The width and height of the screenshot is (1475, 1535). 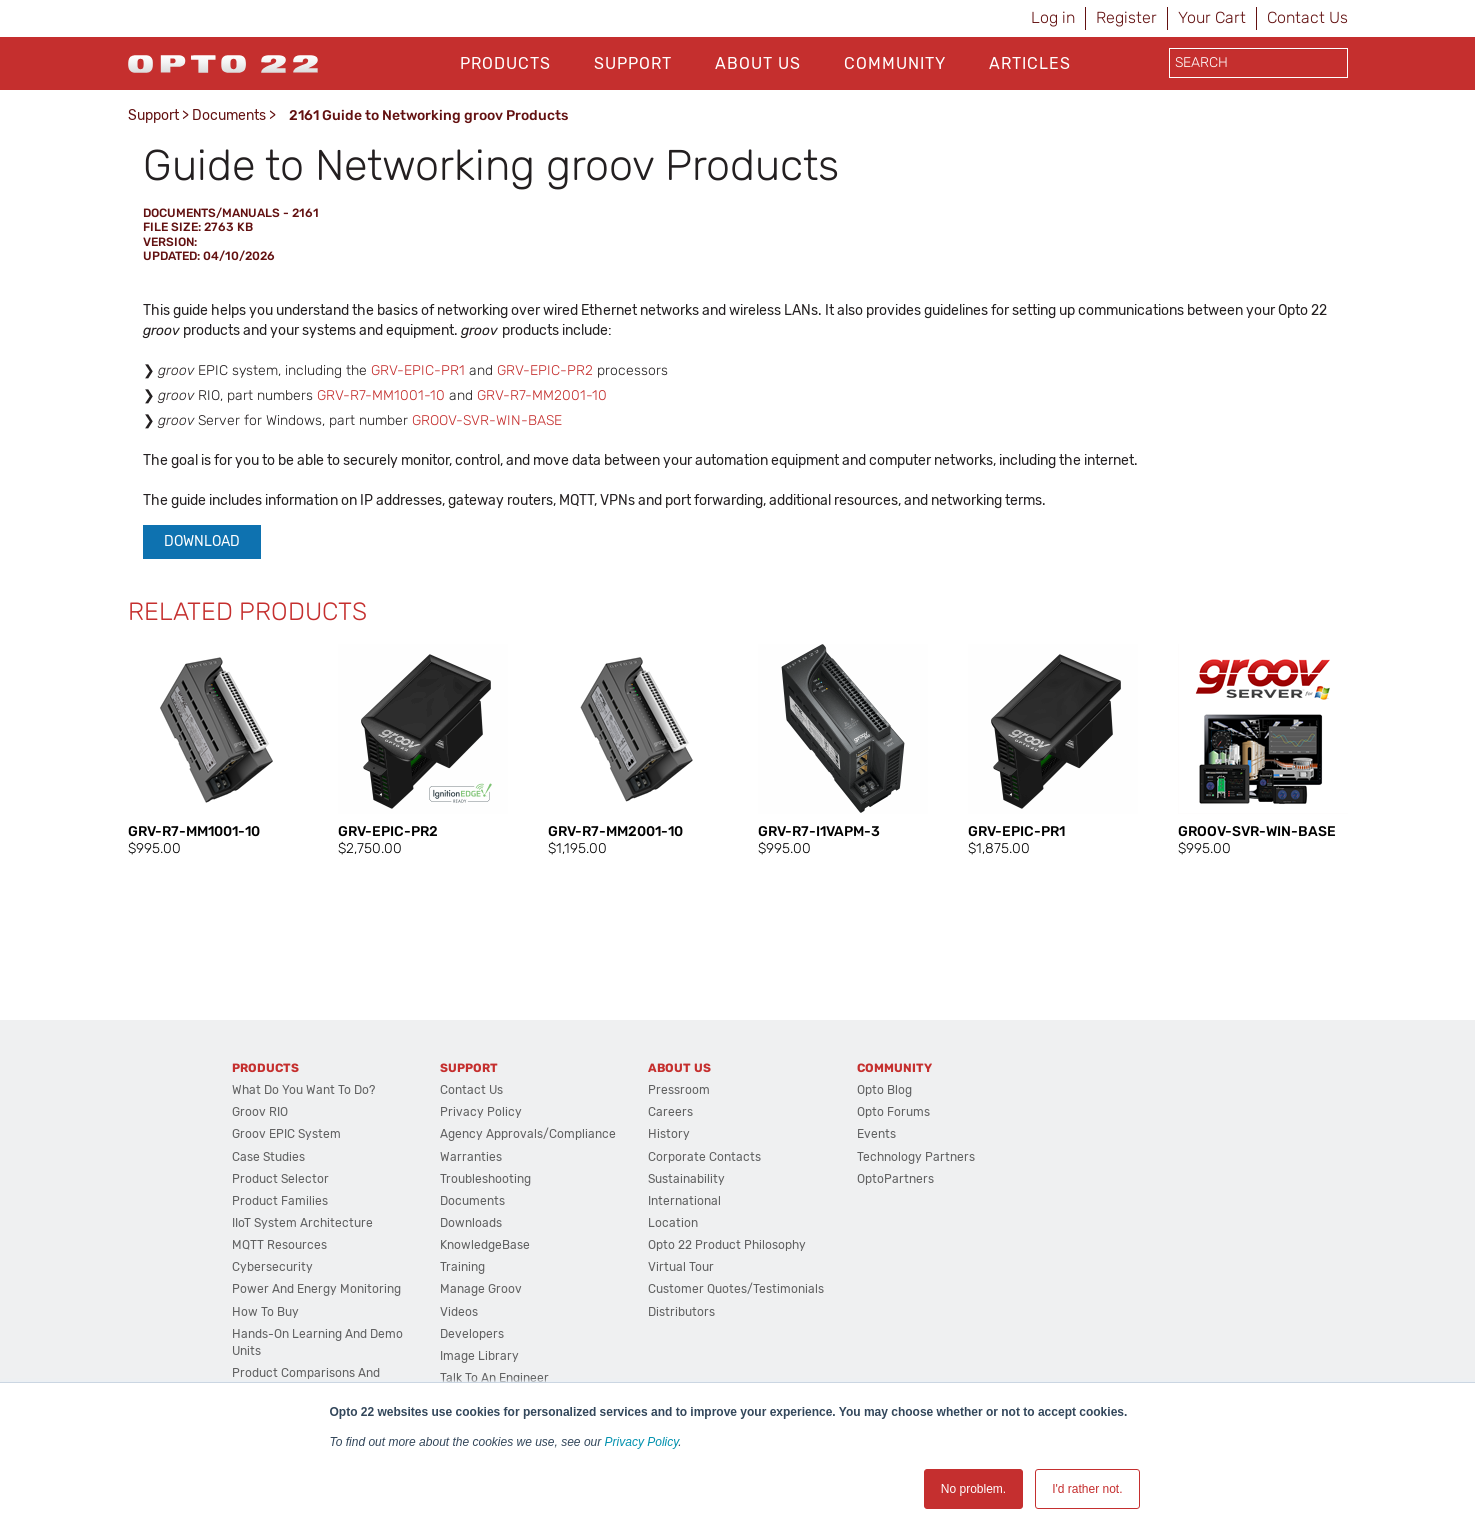 What do you see at coordinates (670, 1112) in the screenshot?
I see `Careers` at bounding box center [670, 1112].